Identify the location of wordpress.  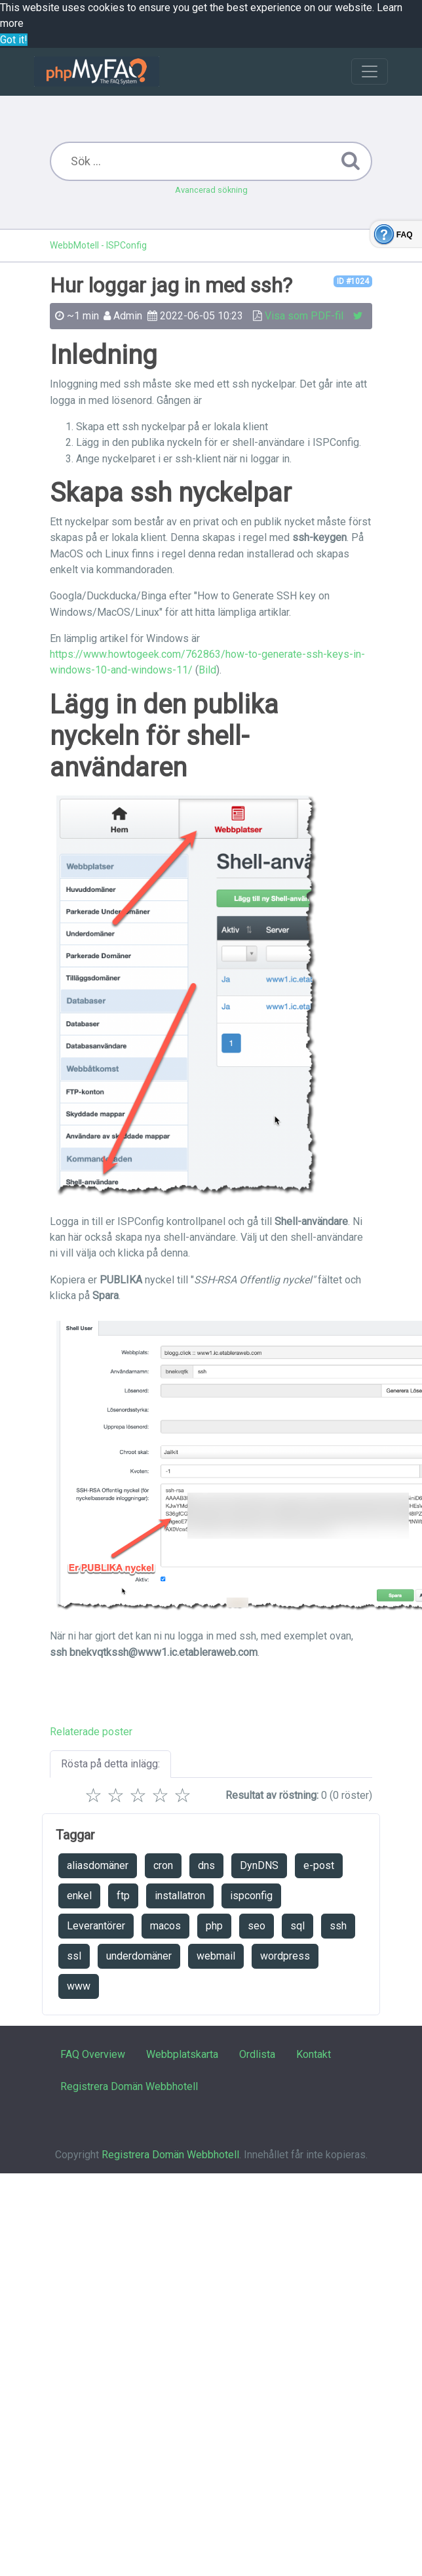
(285, 1956).